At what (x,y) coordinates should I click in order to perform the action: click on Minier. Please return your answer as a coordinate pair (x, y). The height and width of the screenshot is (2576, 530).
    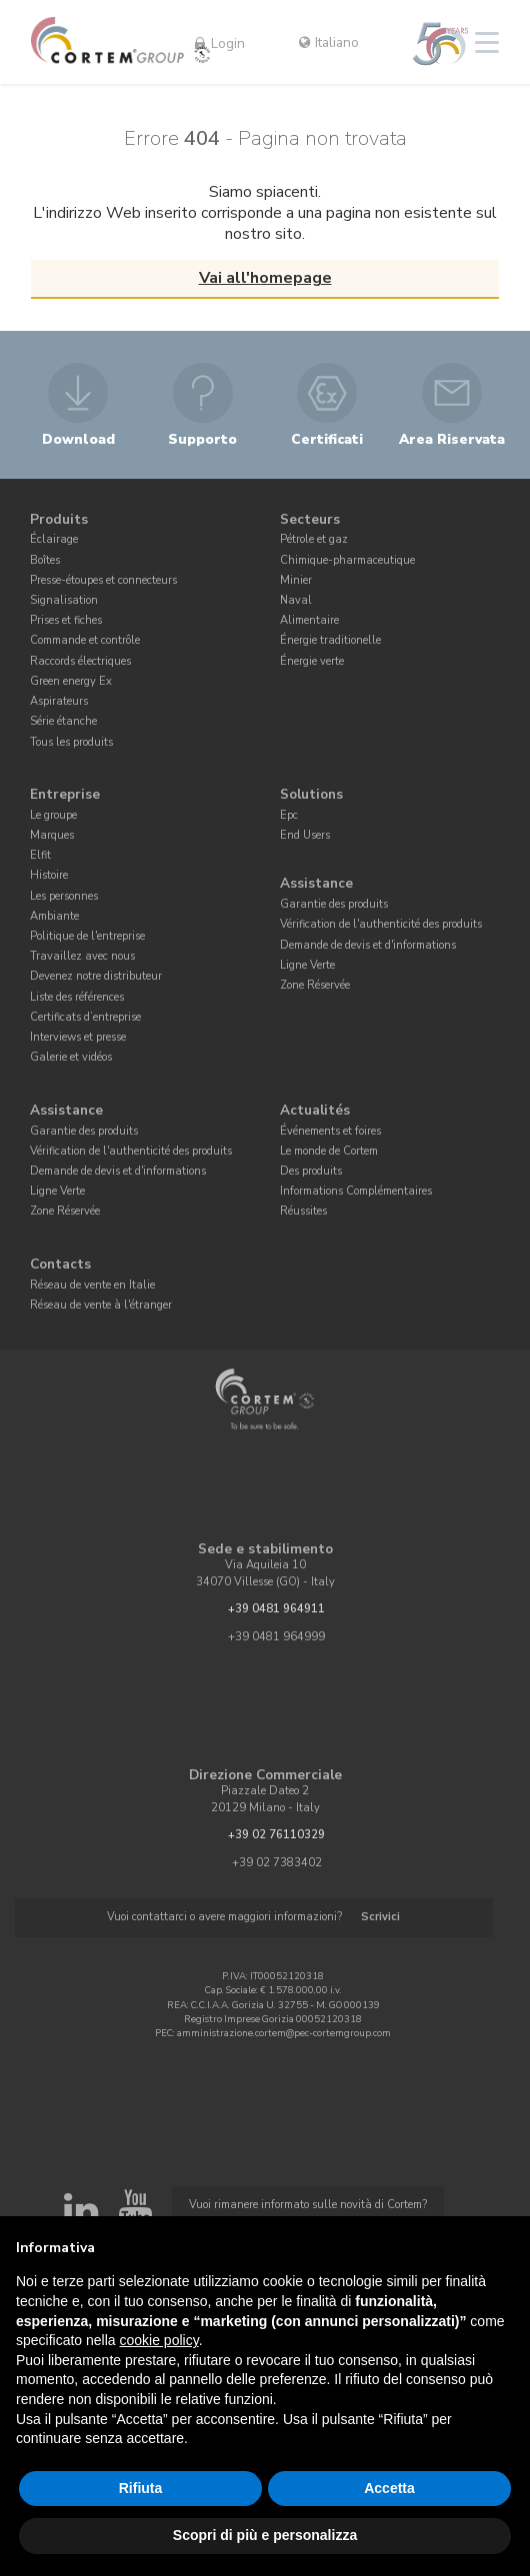
    Looking at the image, I should click on (296, 580).